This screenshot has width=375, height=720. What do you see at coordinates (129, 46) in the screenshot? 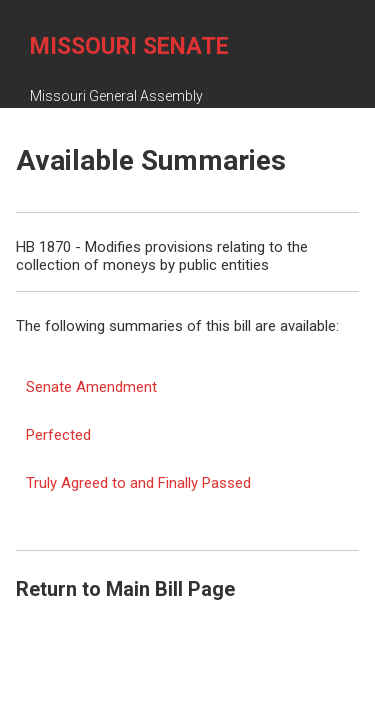
I see `Missouri Senate` at bounding box center [129, 46].